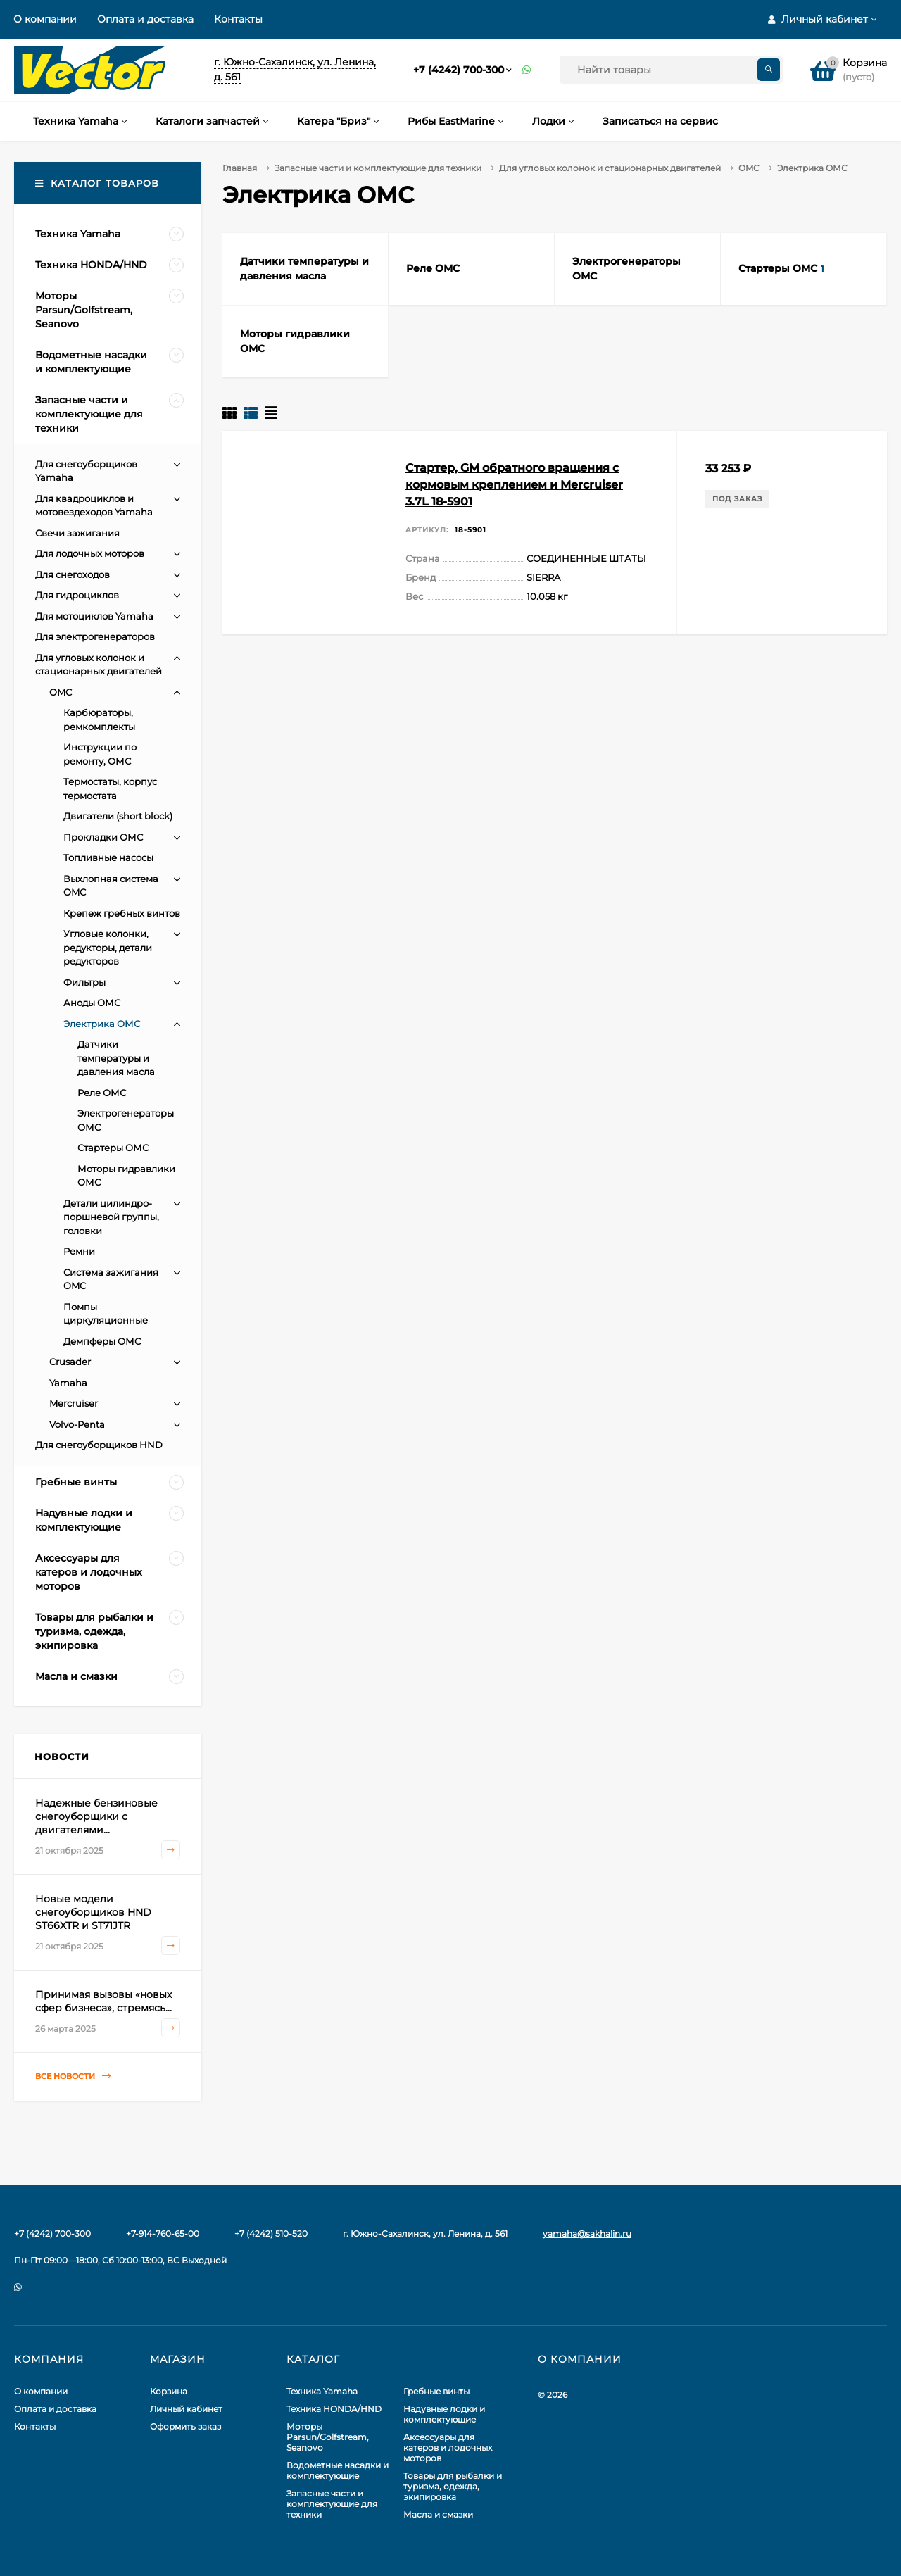 This screenshot has width=901, height=2576. What do you see at coordinates (73, 1403) in the screenshot?
I see `Mercruiser` at bounding box center [73, 1403].